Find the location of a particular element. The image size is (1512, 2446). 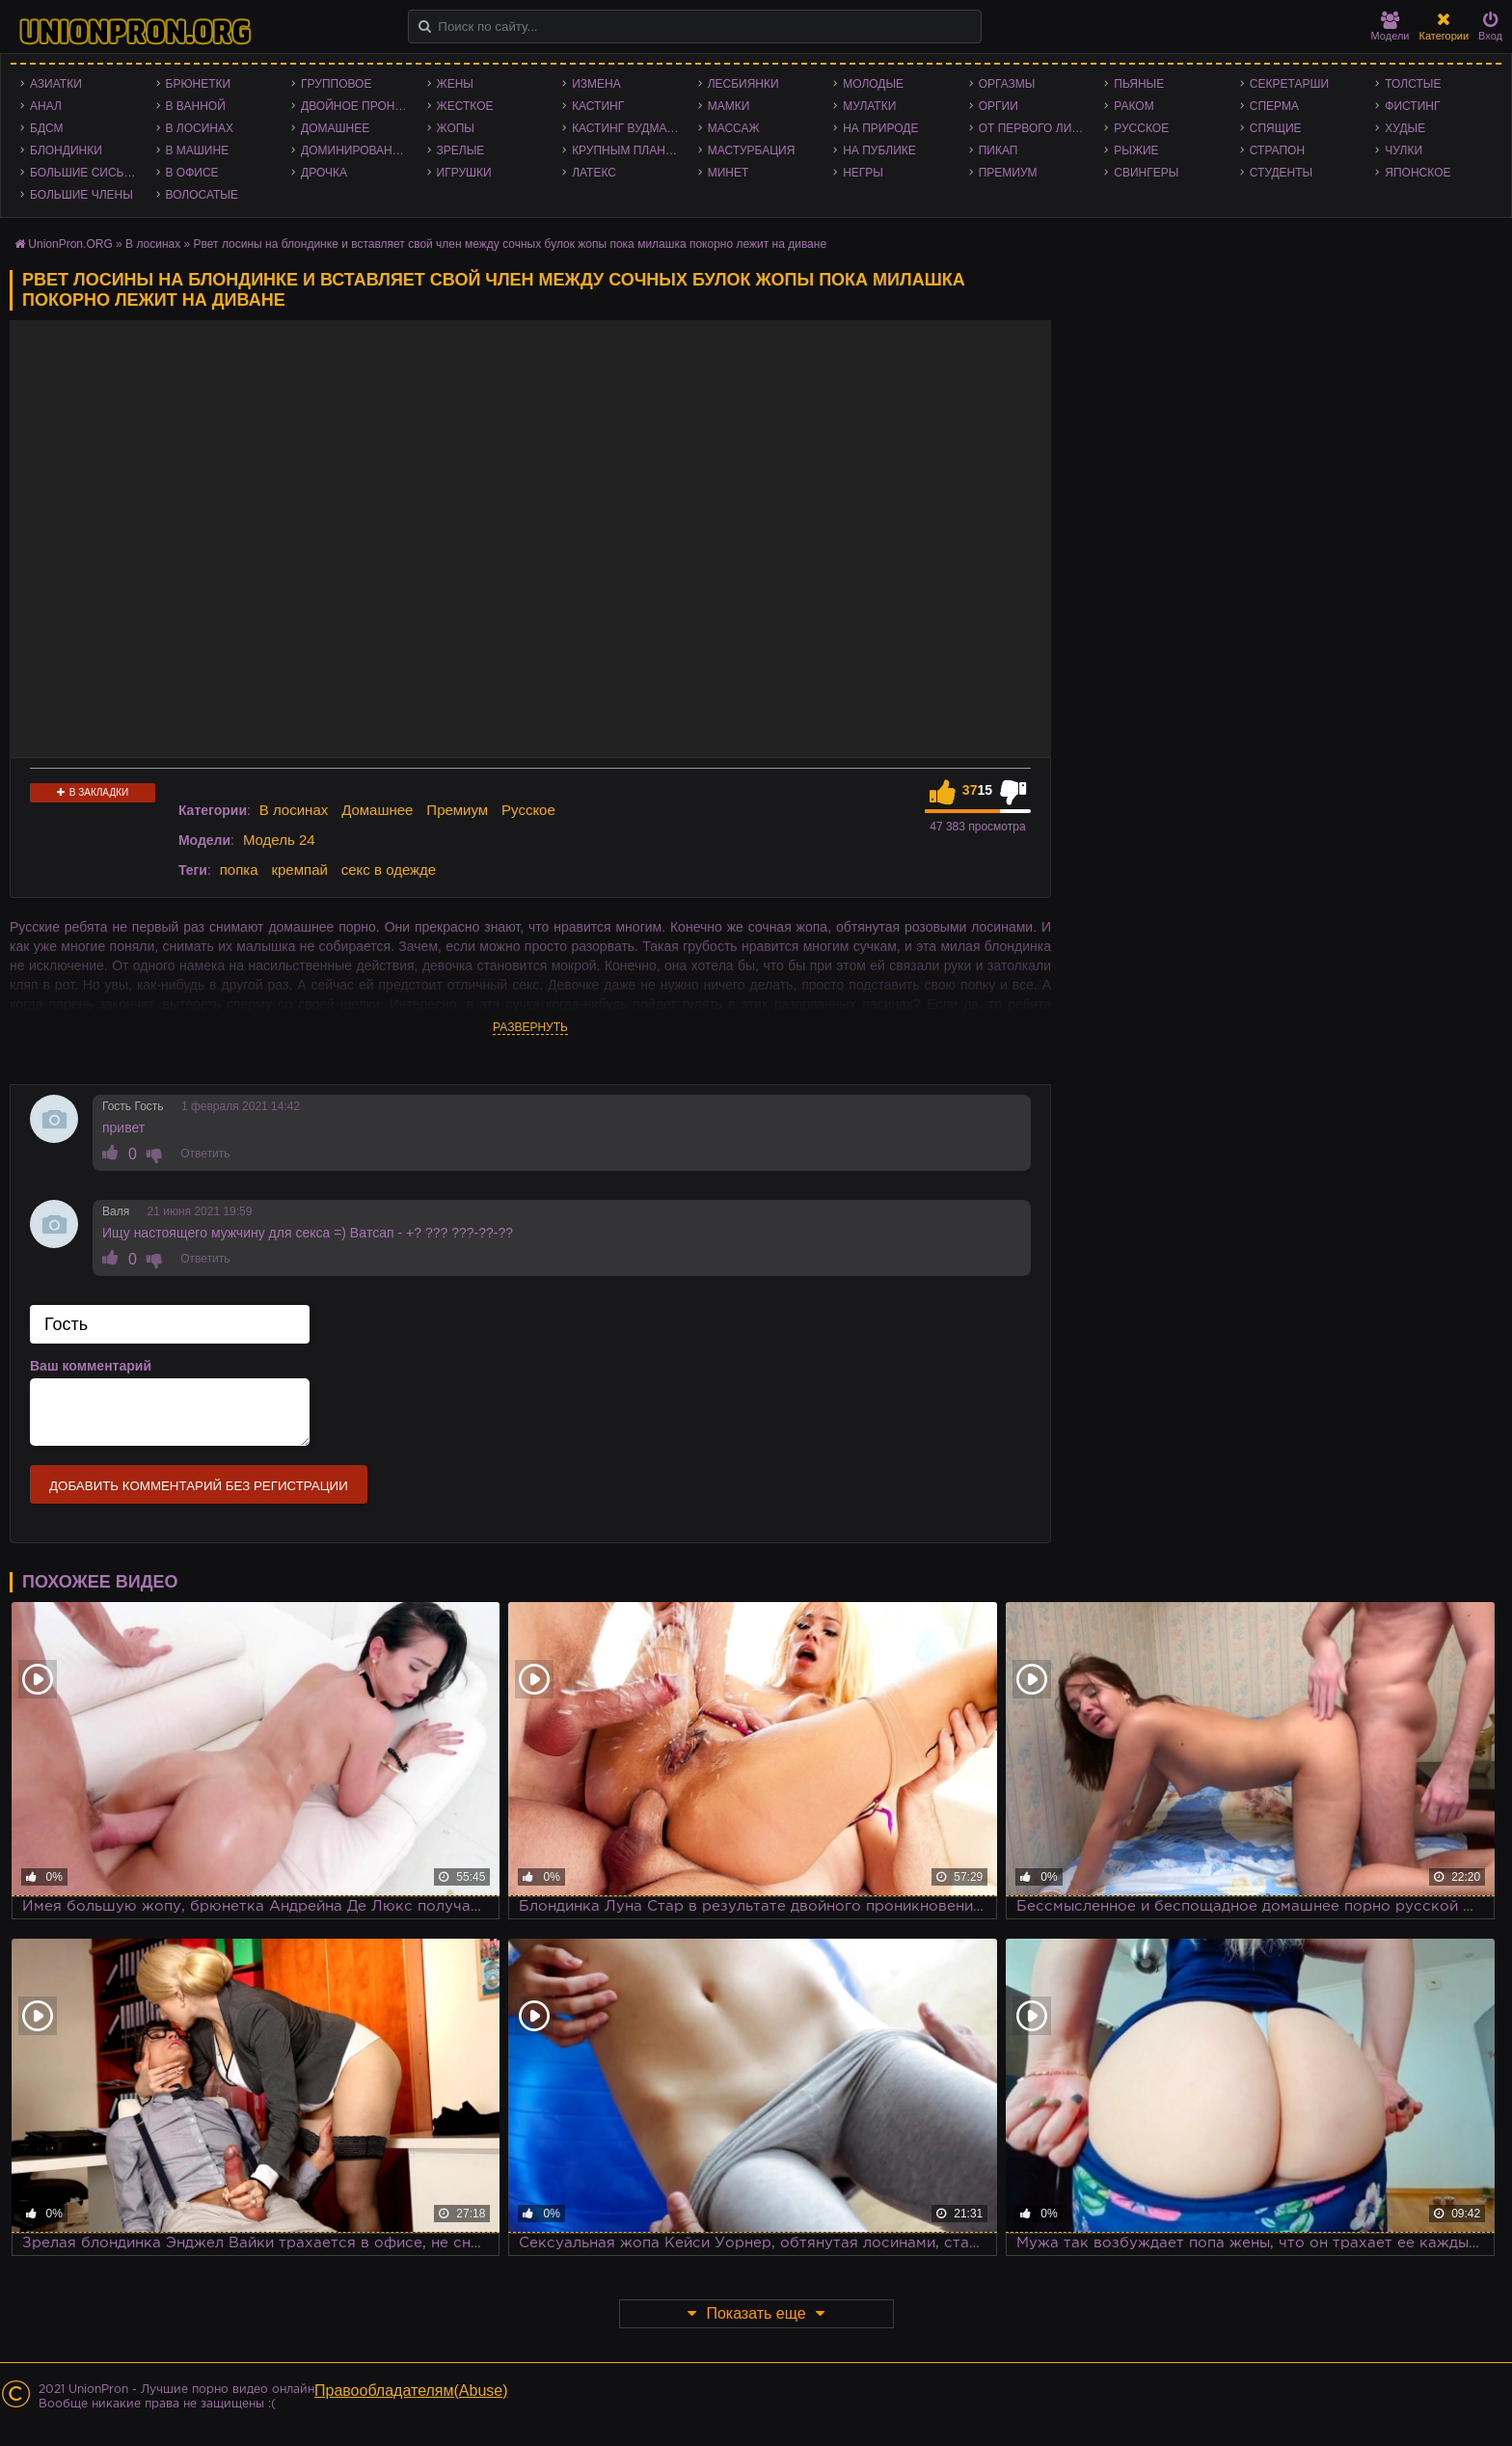

Пикап is located at coordinates (998, 150).